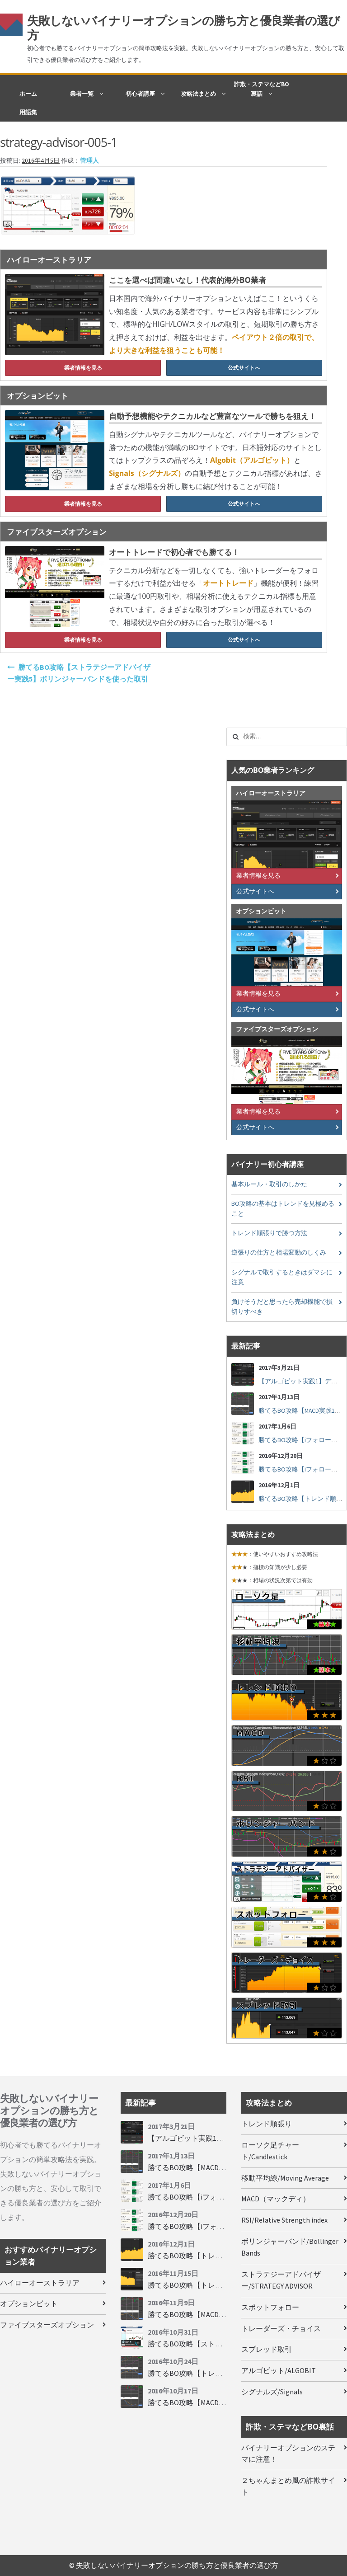  I want to click on トレンド順張り, so click(266, 2123).